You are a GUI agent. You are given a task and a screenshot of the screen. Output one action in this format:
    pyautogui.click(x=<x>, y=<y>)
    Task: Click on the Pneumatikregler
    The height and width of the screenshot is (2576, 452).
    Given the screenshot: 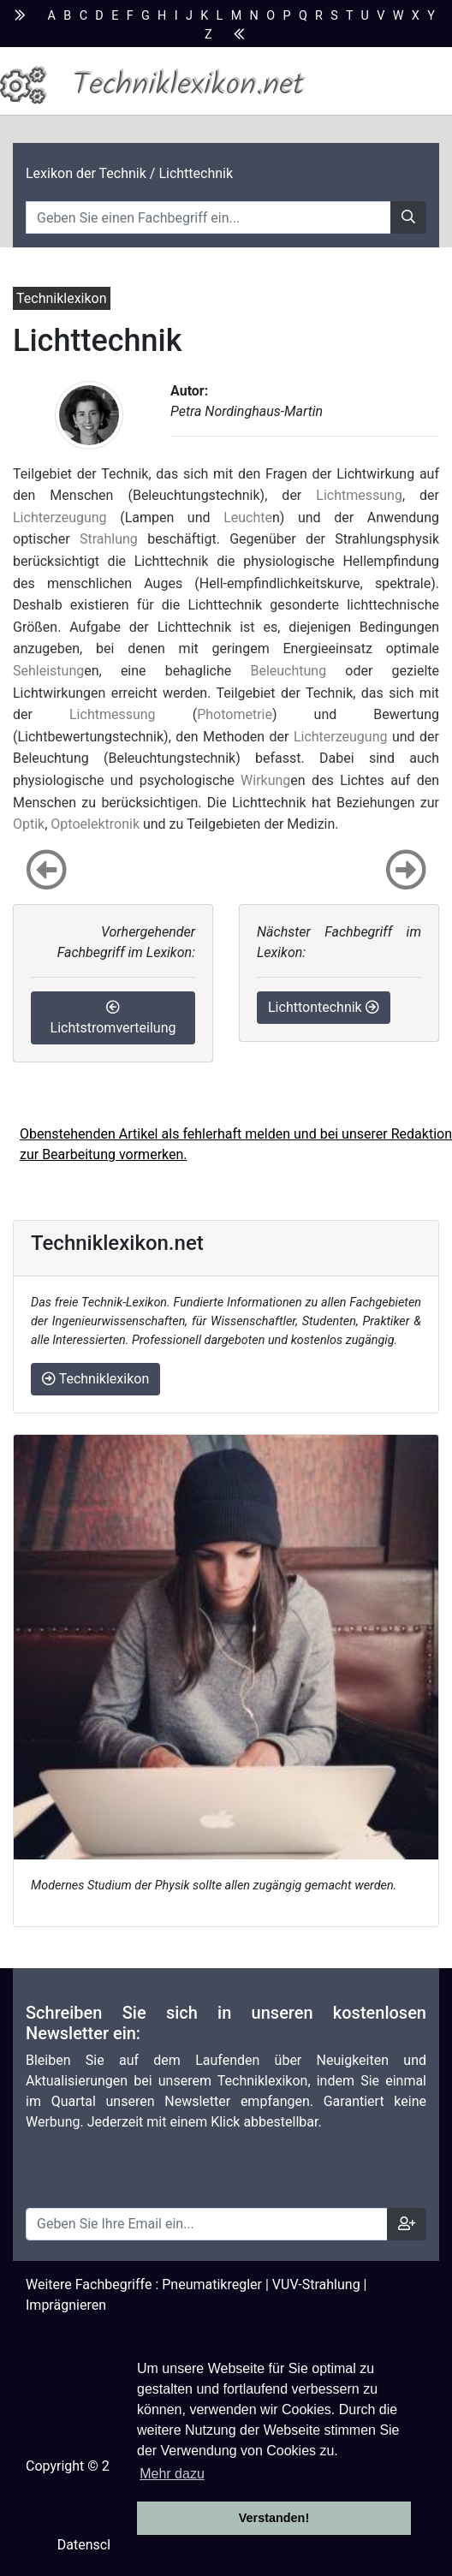 What is the action you would take?
    pyautogui.click(x=212, y=2284)
    